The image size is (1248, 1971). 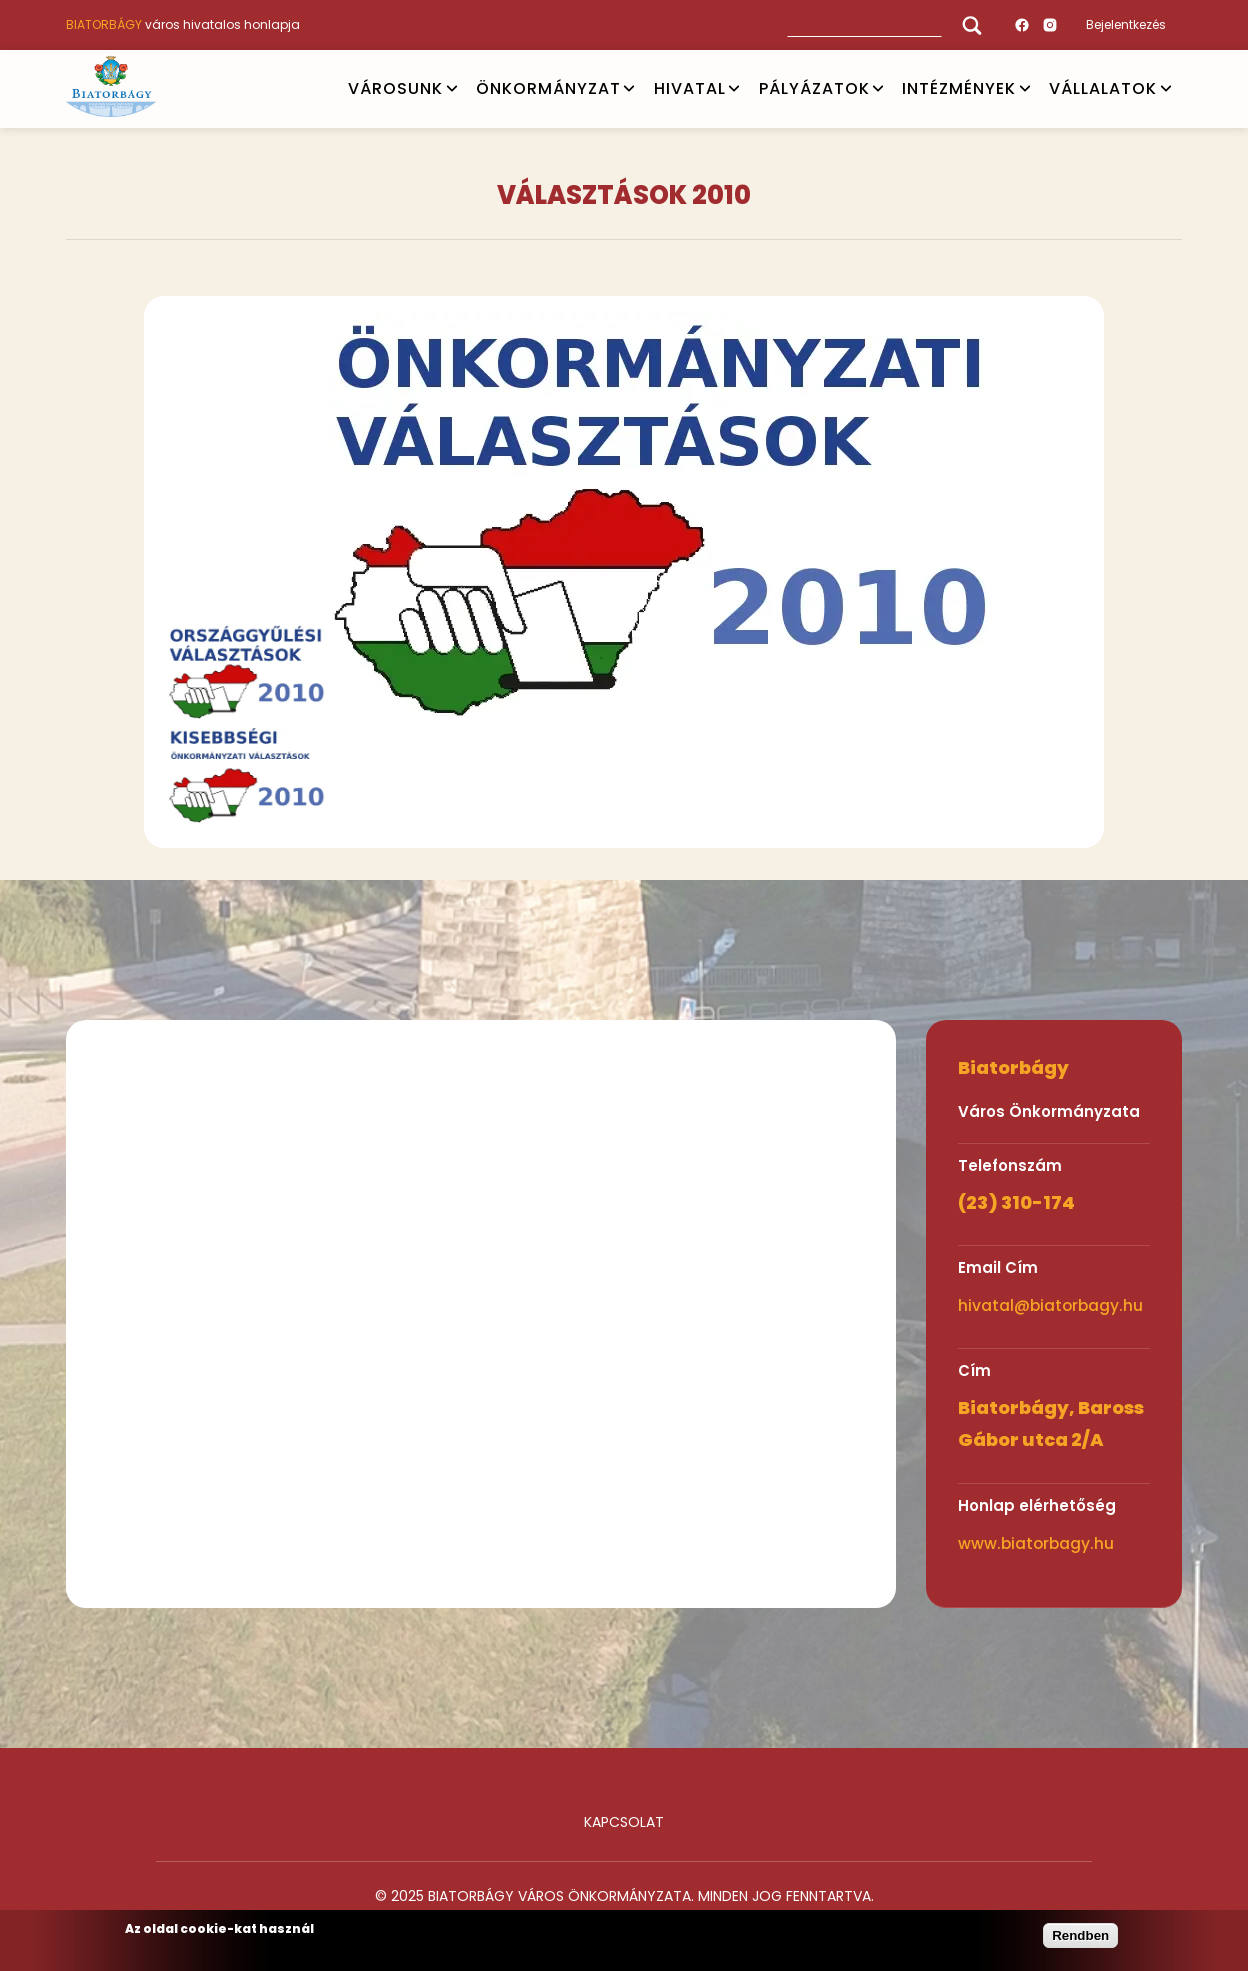 What do you see at coordinates (1036, 1543) in the screenshot?
I see `www.biatorbagy.hu` at bounding box center [1036, 1543].